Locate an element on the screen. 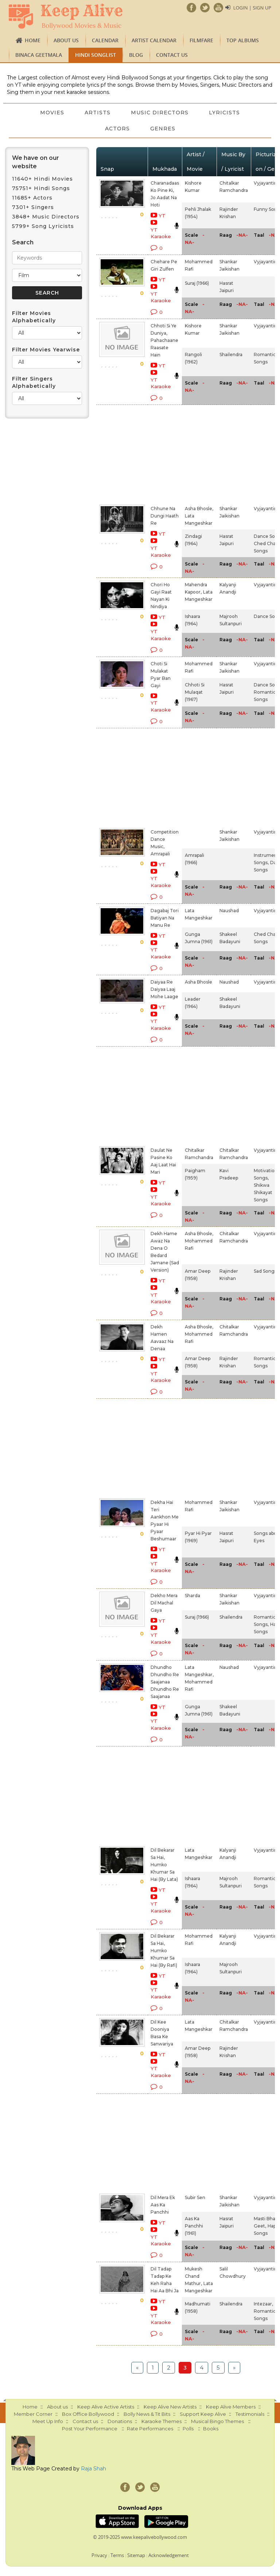  Search is located at coordinates (23, 242).